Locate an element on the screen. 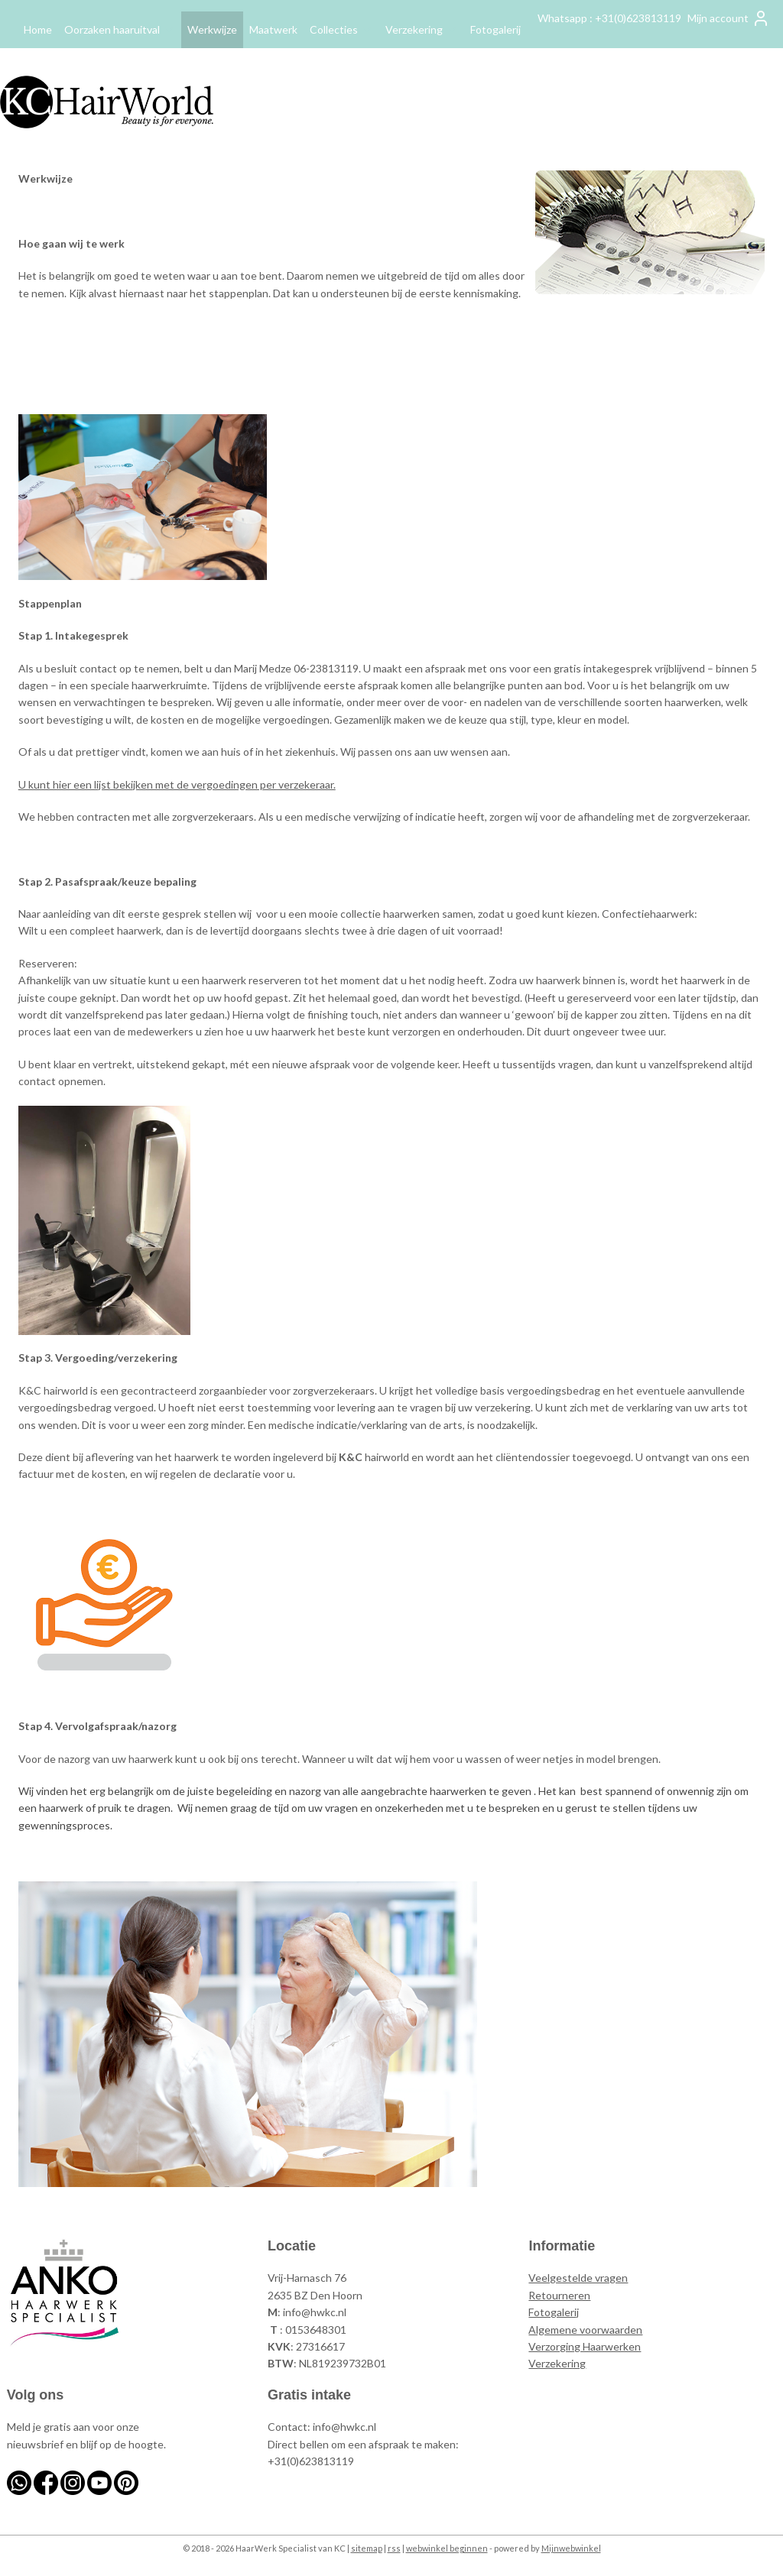  Whatsapp : +31(0)623813119 is located at coordinates (609, 17).